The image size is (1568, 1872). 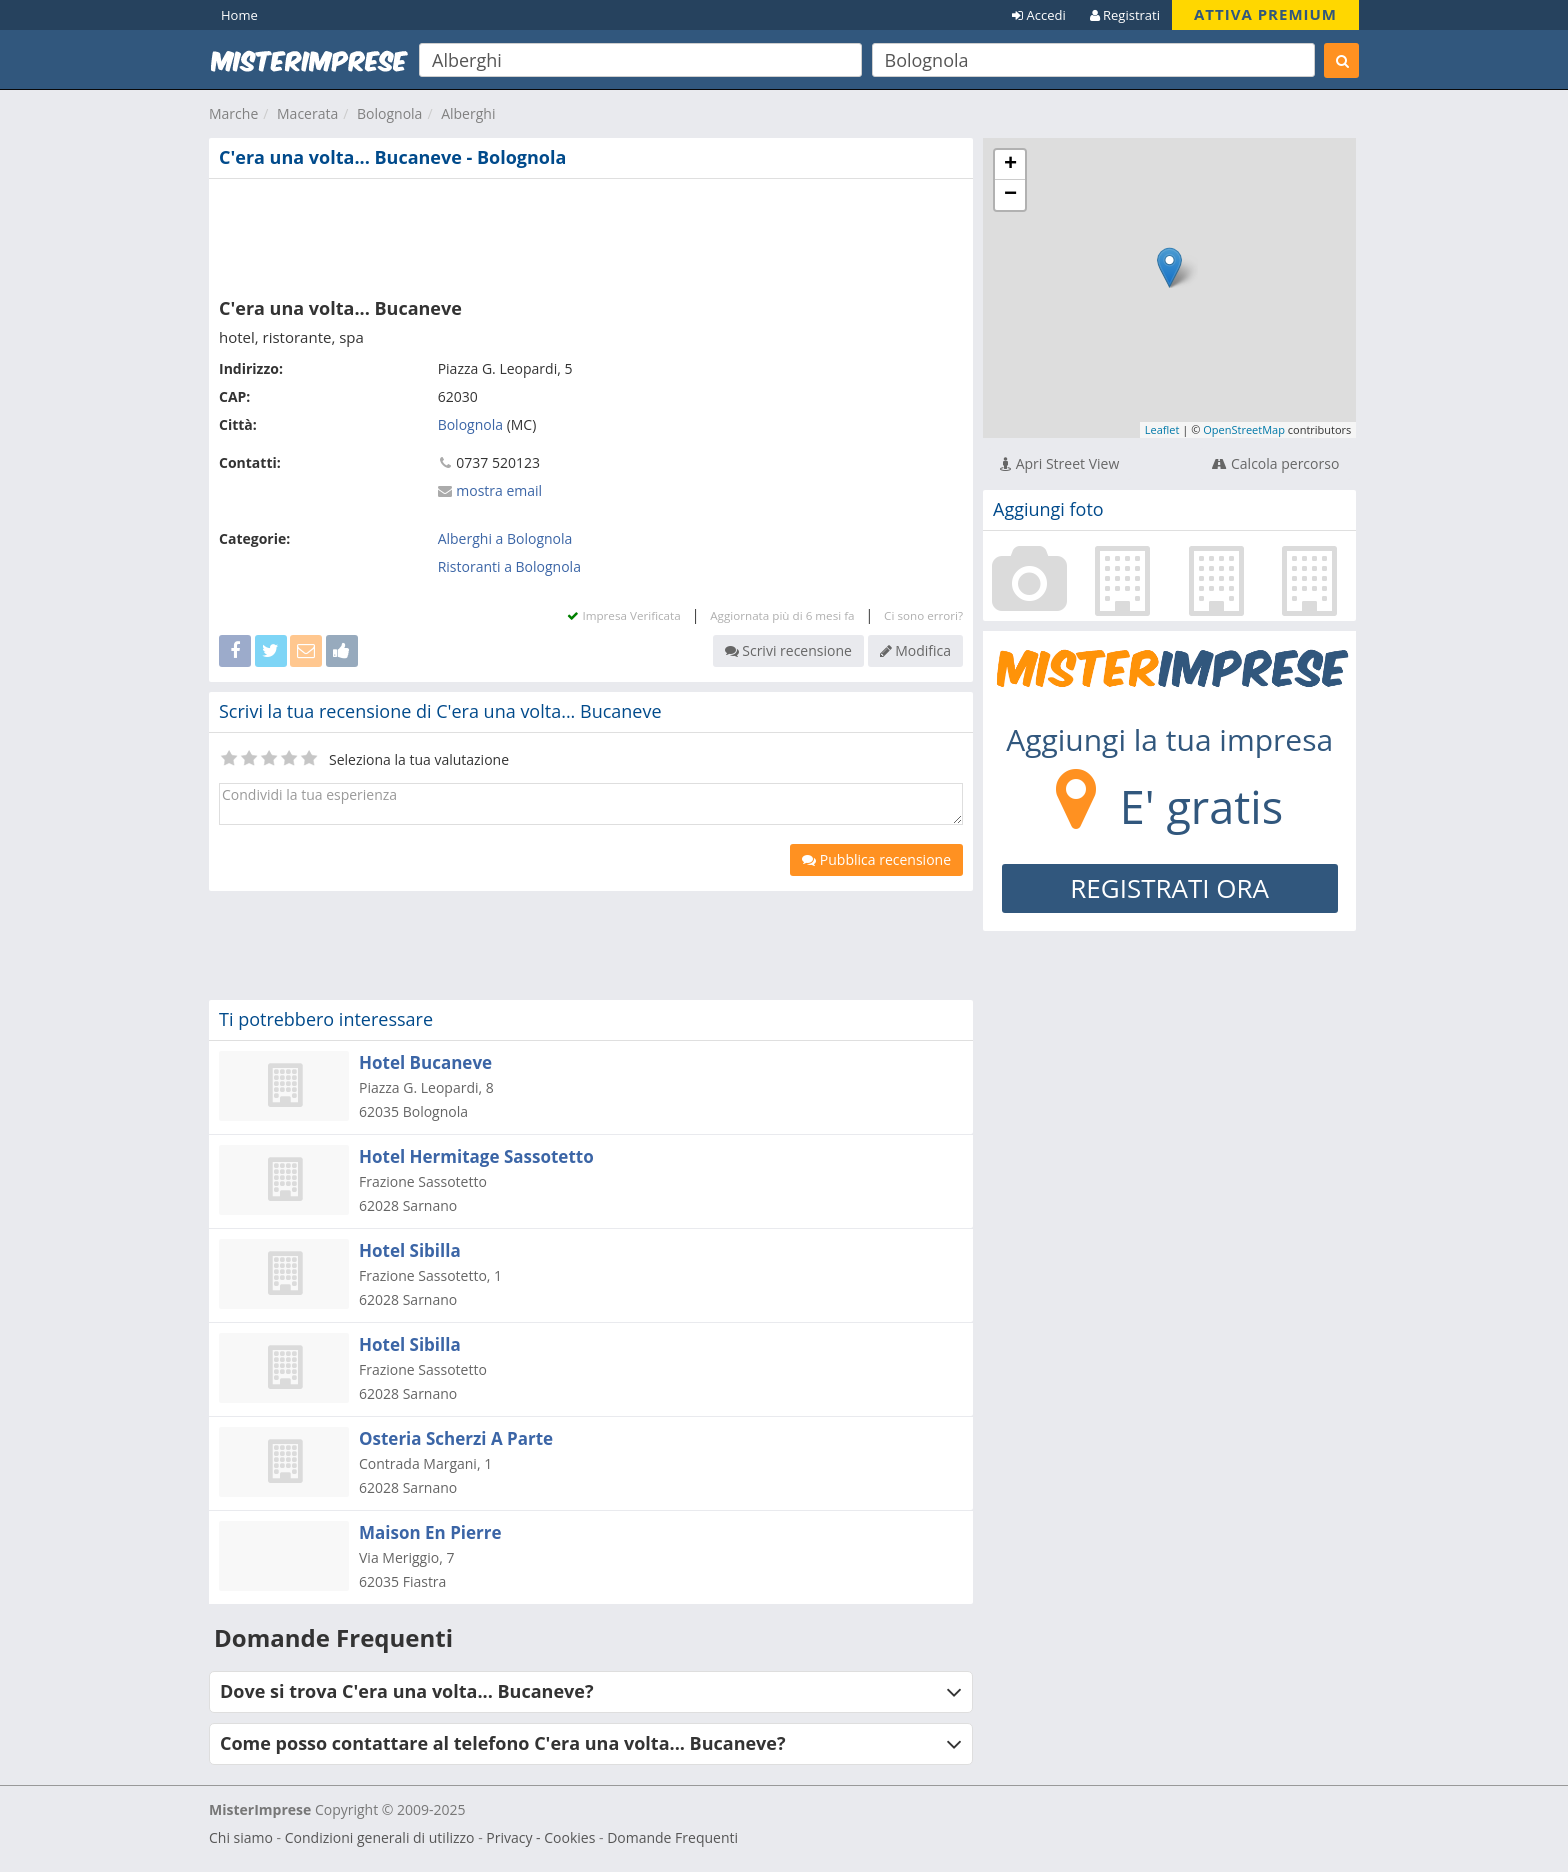 What do you see at coordinates (509, 566) in the screenshot?
I see `Ristoranti a Bolognola` at bounding box center [509, 566].